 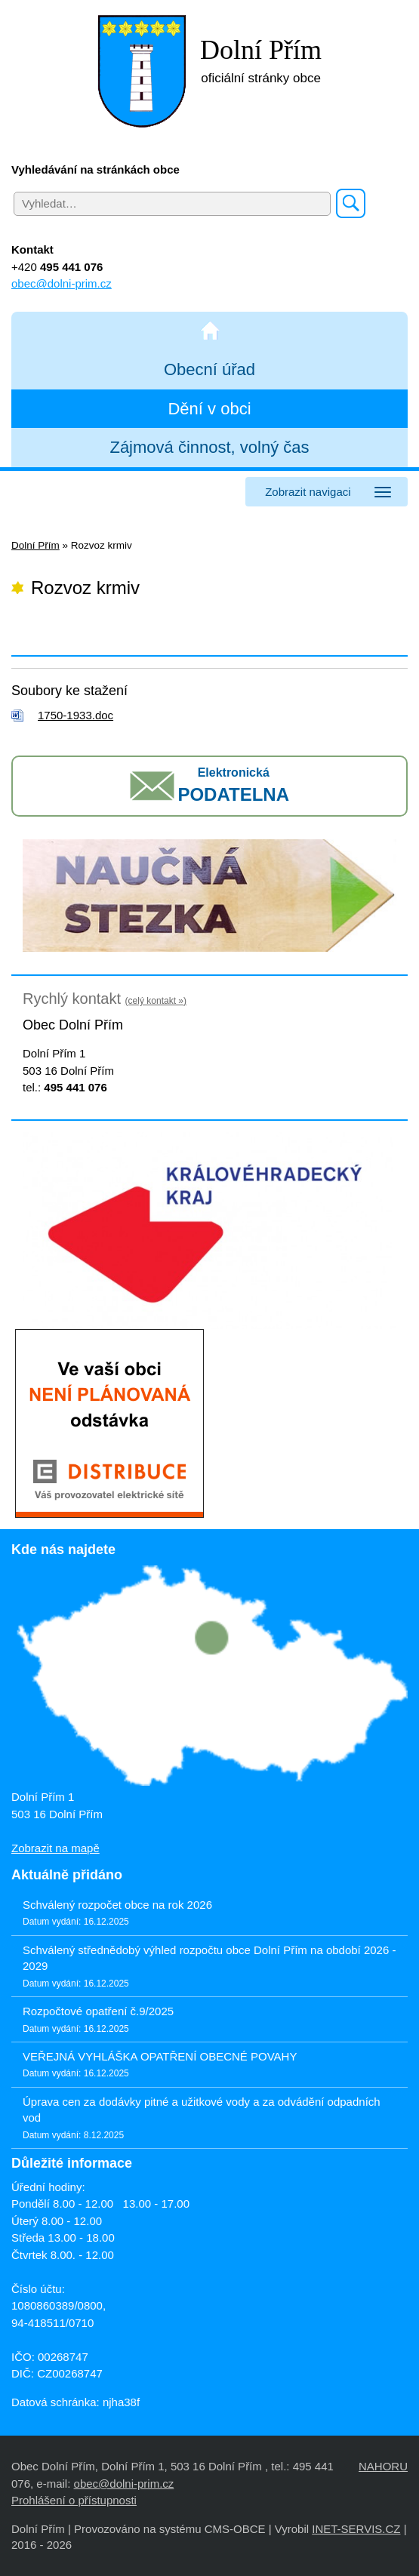 What do you see at coordinates (117, 1904) in the screenshot?
I see `Schválený rozpočet obce na rok 2026` at bounding box center [117, 1904].